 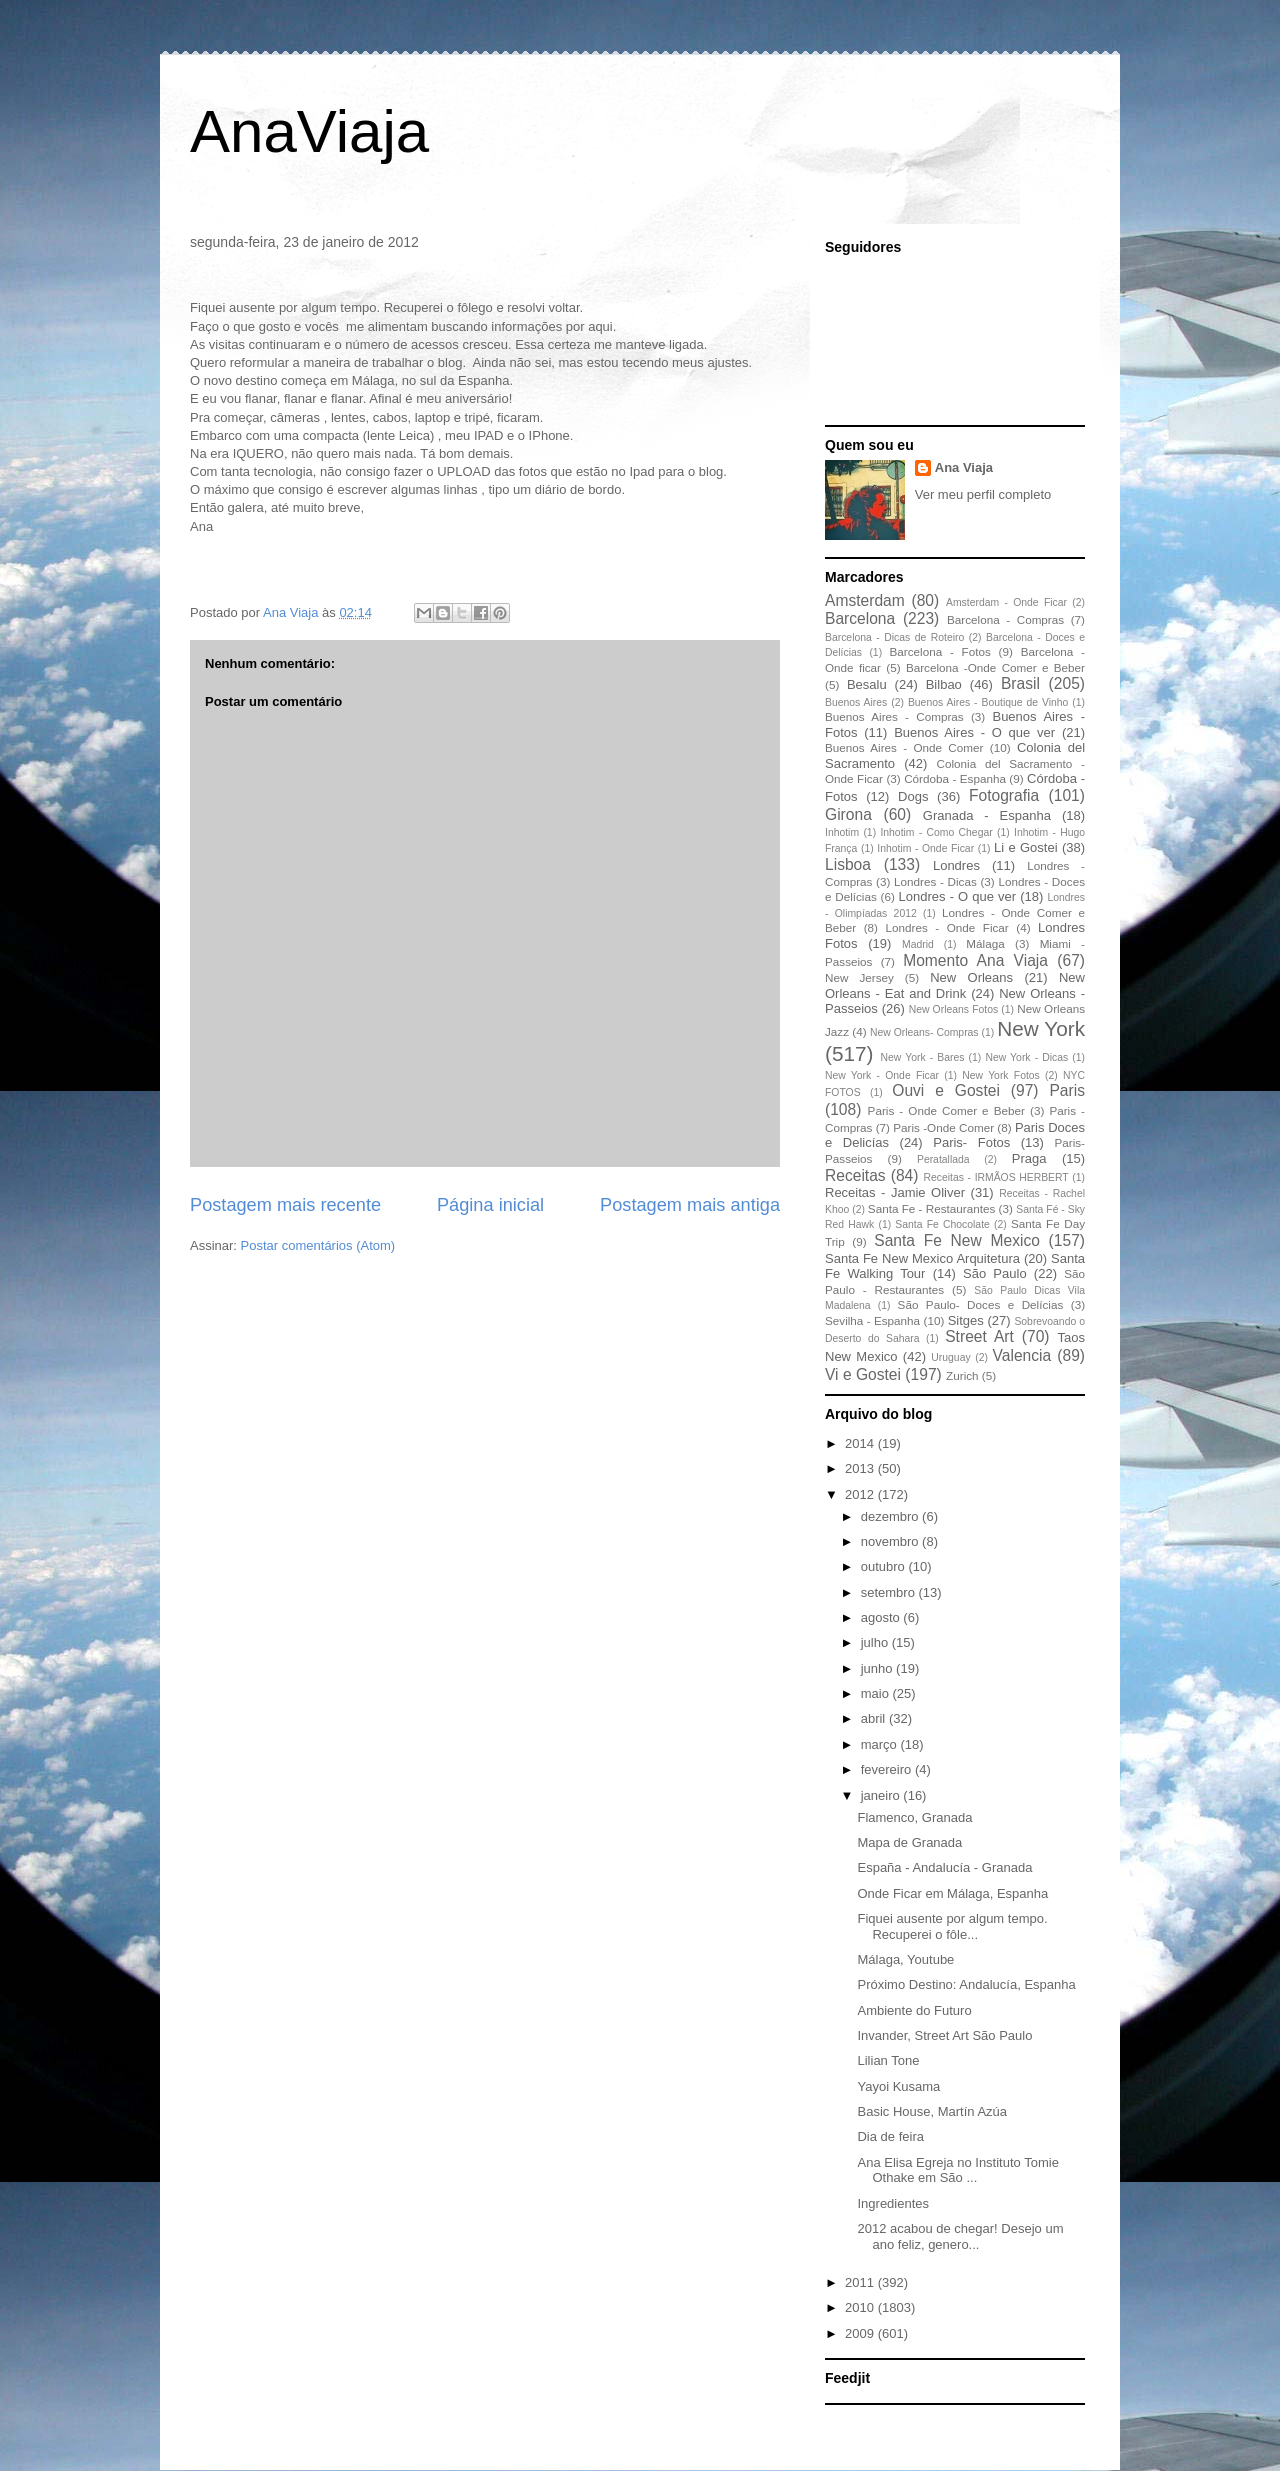 I want to click on Brasil, so click(x=1020, y=683).